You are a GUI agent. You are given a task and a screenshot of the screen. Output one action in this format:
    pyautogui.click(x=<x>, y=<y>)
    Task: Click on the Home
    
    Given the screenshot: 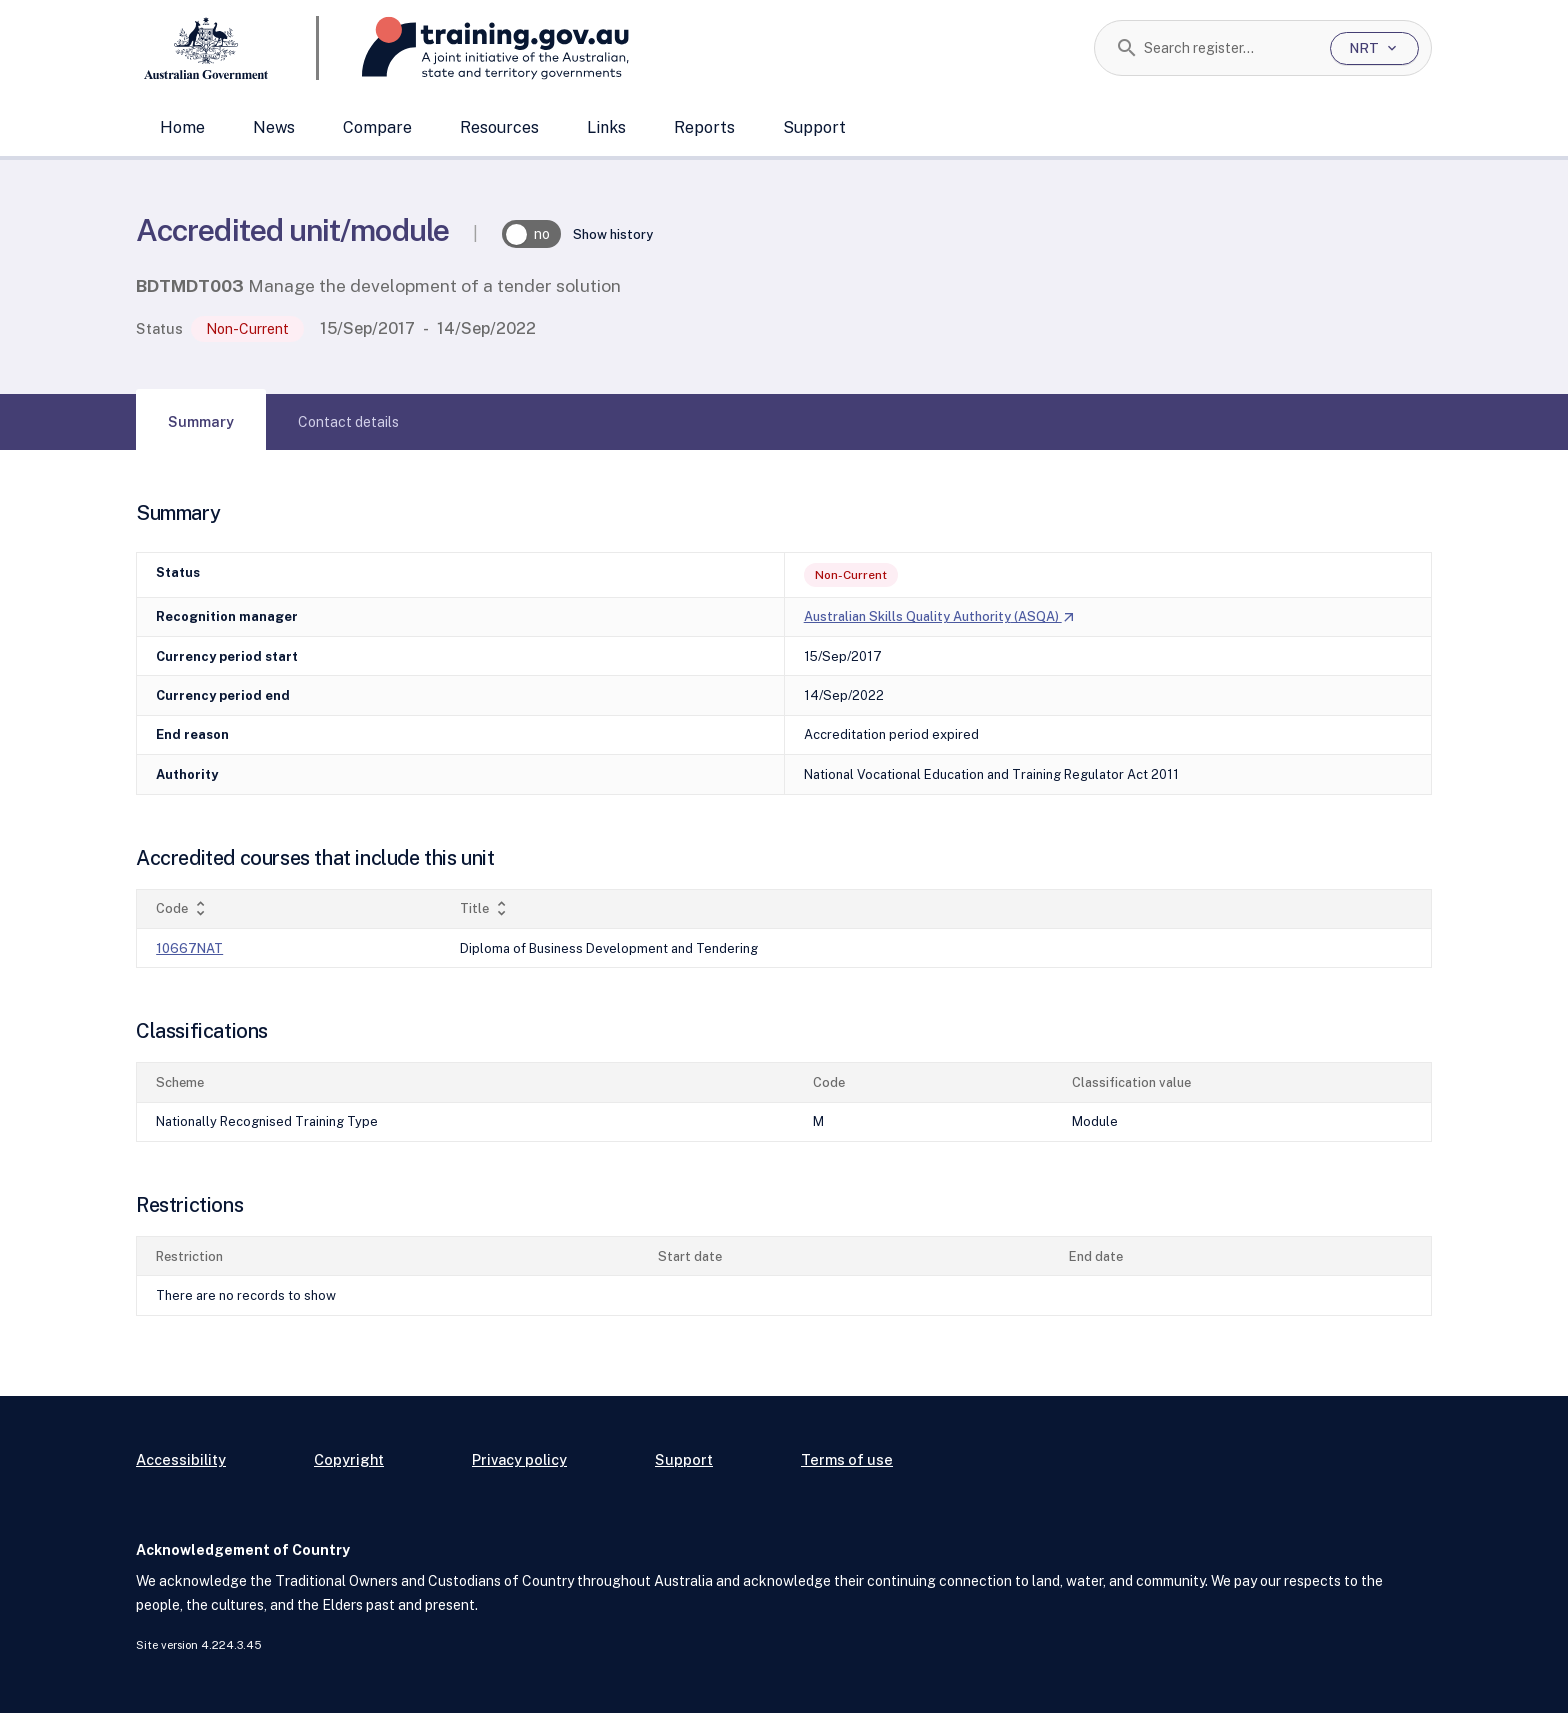 What is the action you would take?
    pyautogui.click(x=182, y=127)
    